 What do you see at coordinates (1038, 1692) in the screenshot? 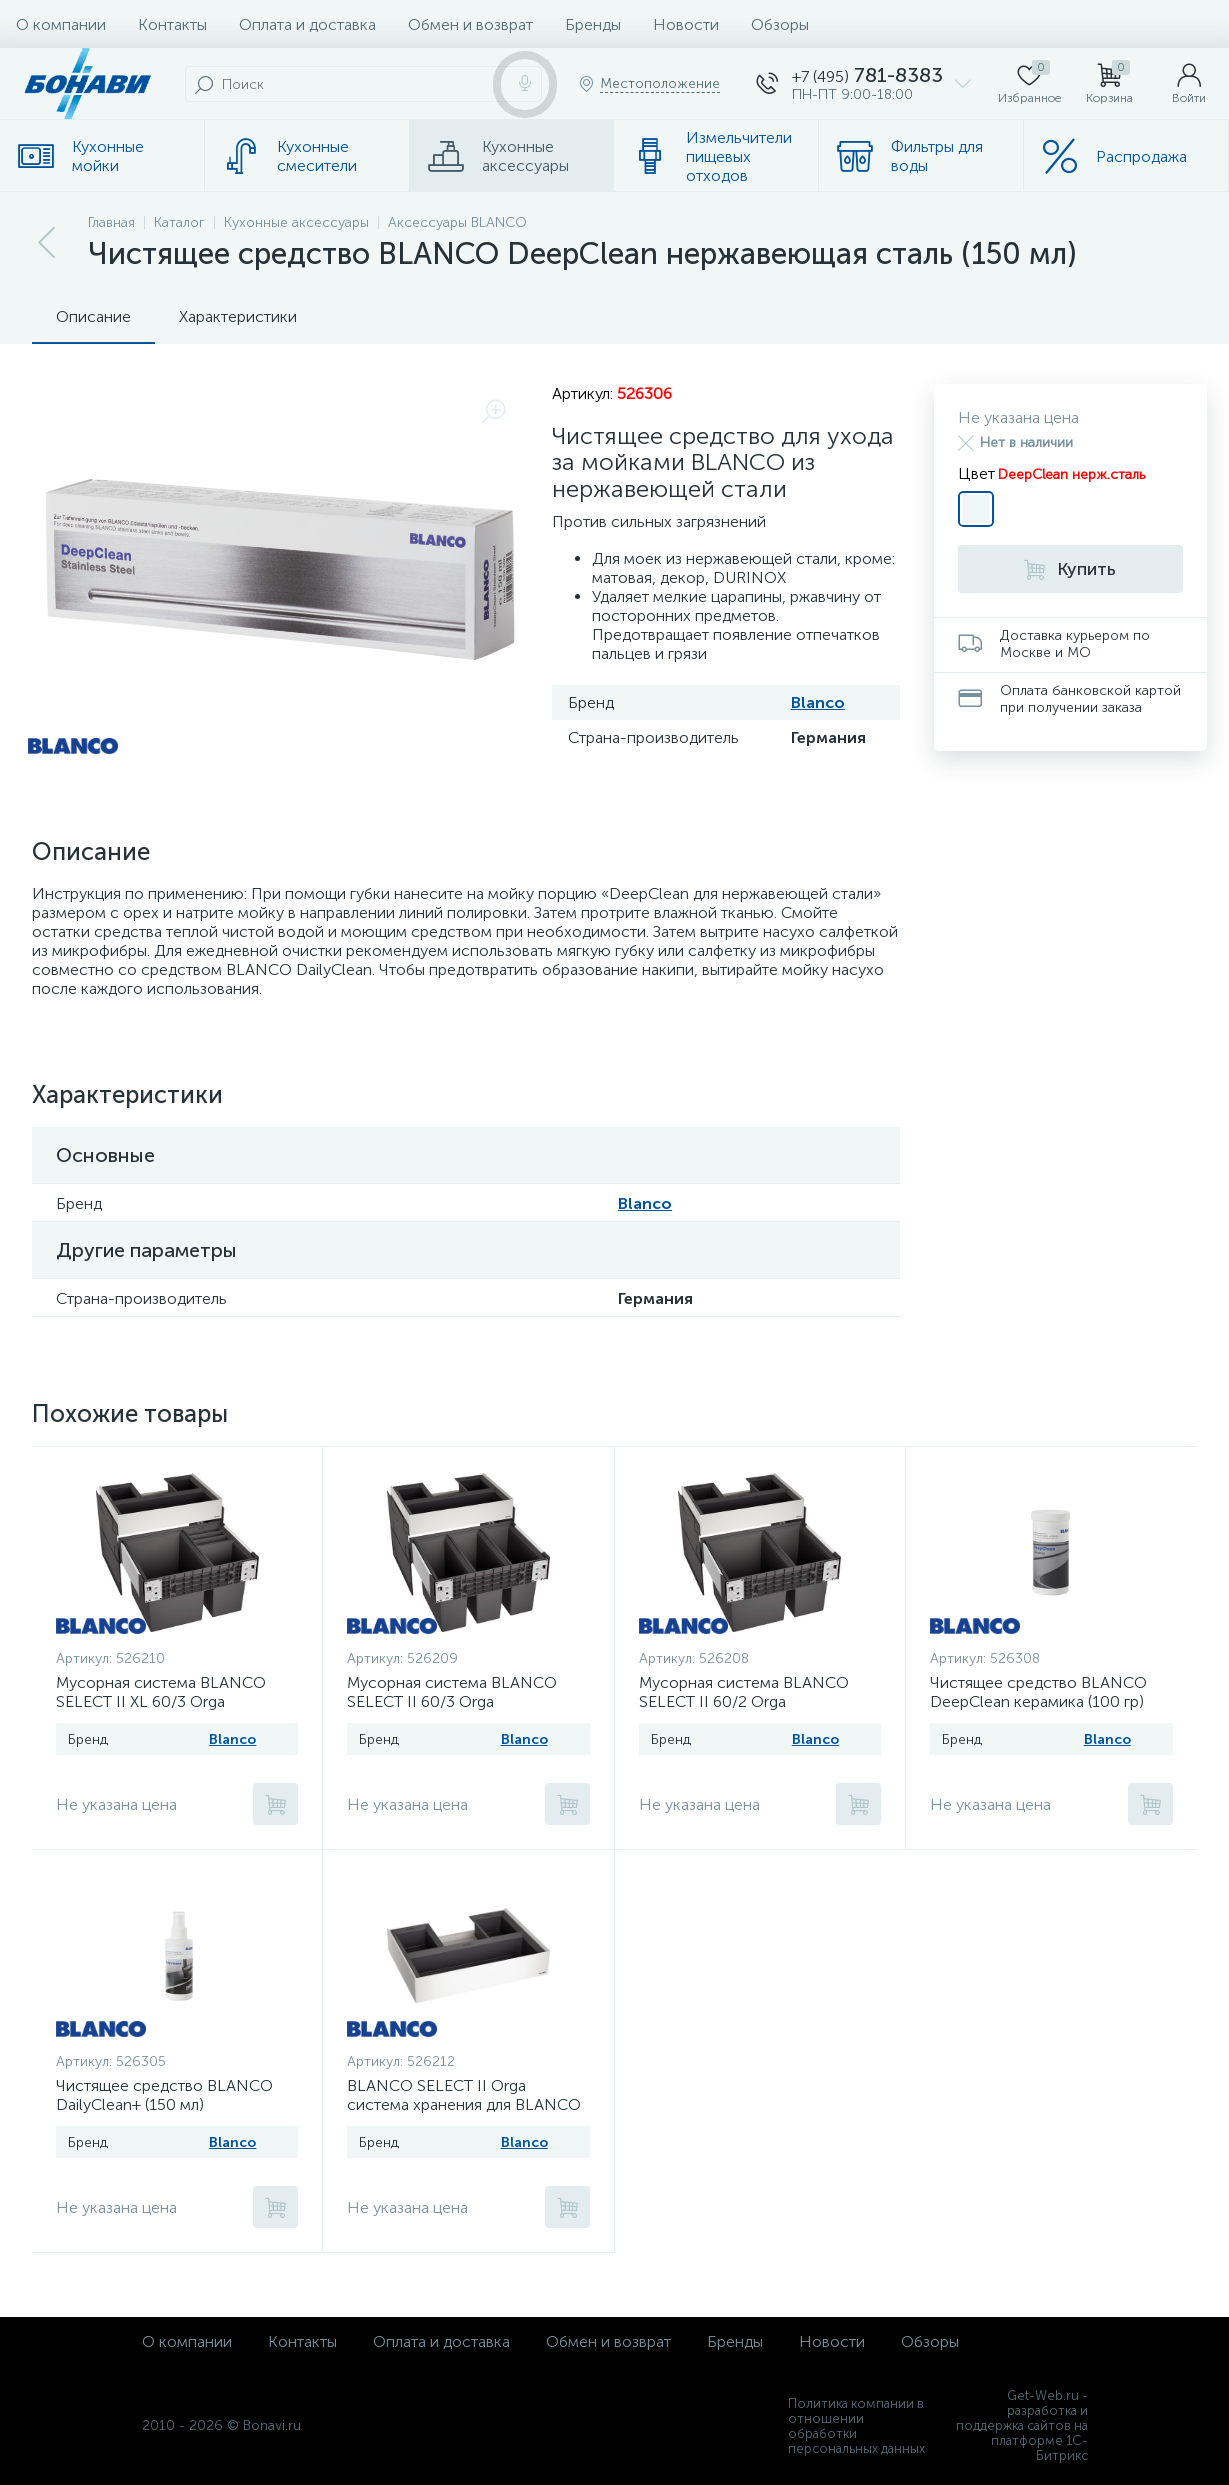
I see `Чистящее средство BLANCO DeepClean керамика (100 гр)` at bounding box center [1038, 1692].